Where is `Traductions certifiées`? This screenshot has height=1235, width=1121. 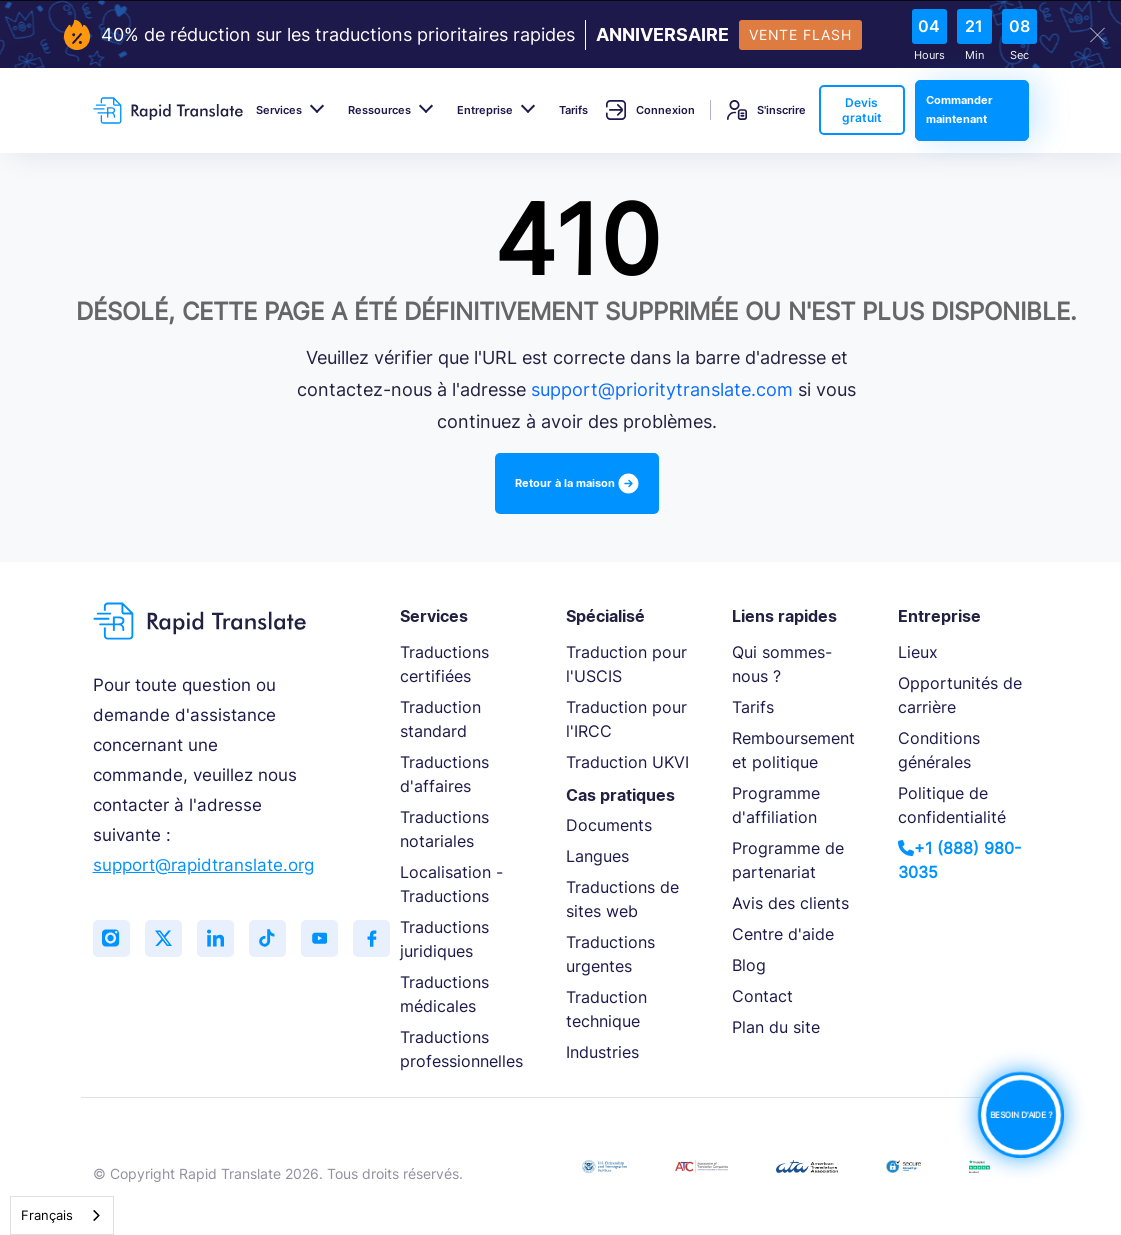
Traductions certifiées is located at coordinates (444, 664).